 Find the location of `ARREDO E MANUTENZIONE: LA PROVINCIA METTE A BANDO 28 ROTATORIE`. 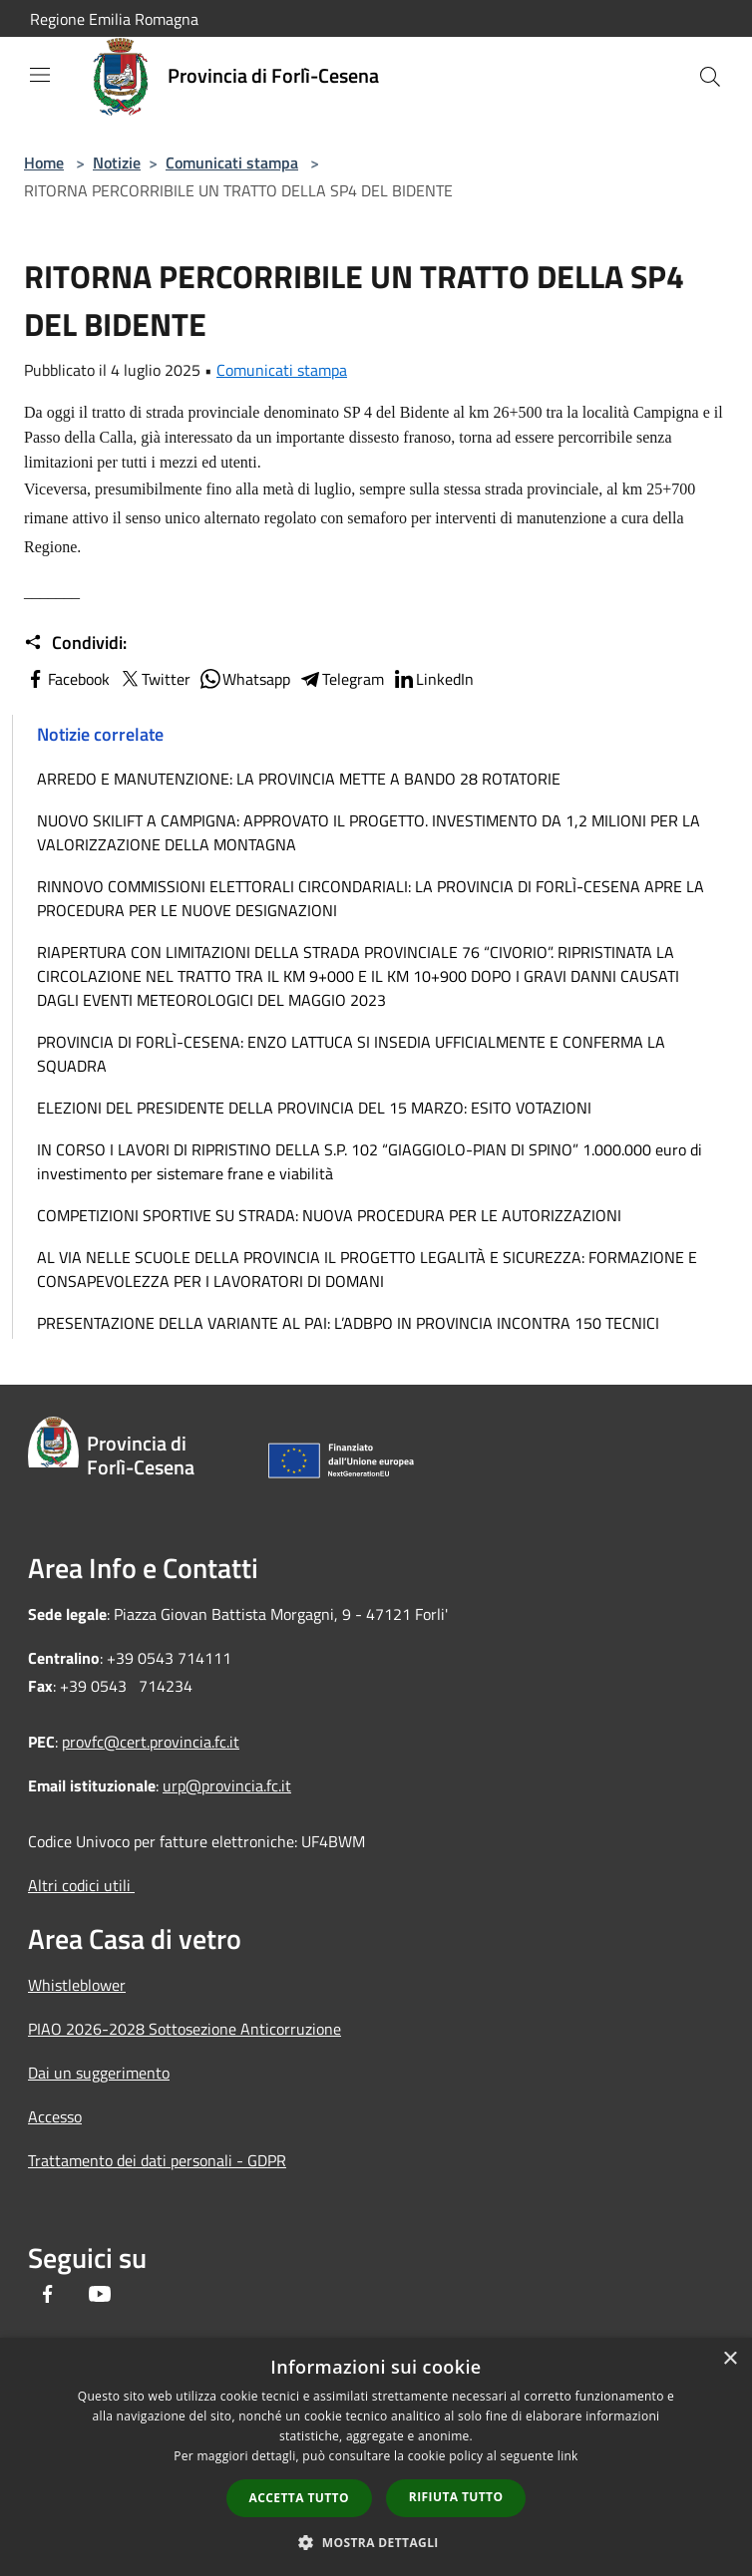

ARREDO E MANUTENZIONE: LA PROVINCIA METTE A BANDO 28 ROTATORIE is located at coordinates (299, 779).